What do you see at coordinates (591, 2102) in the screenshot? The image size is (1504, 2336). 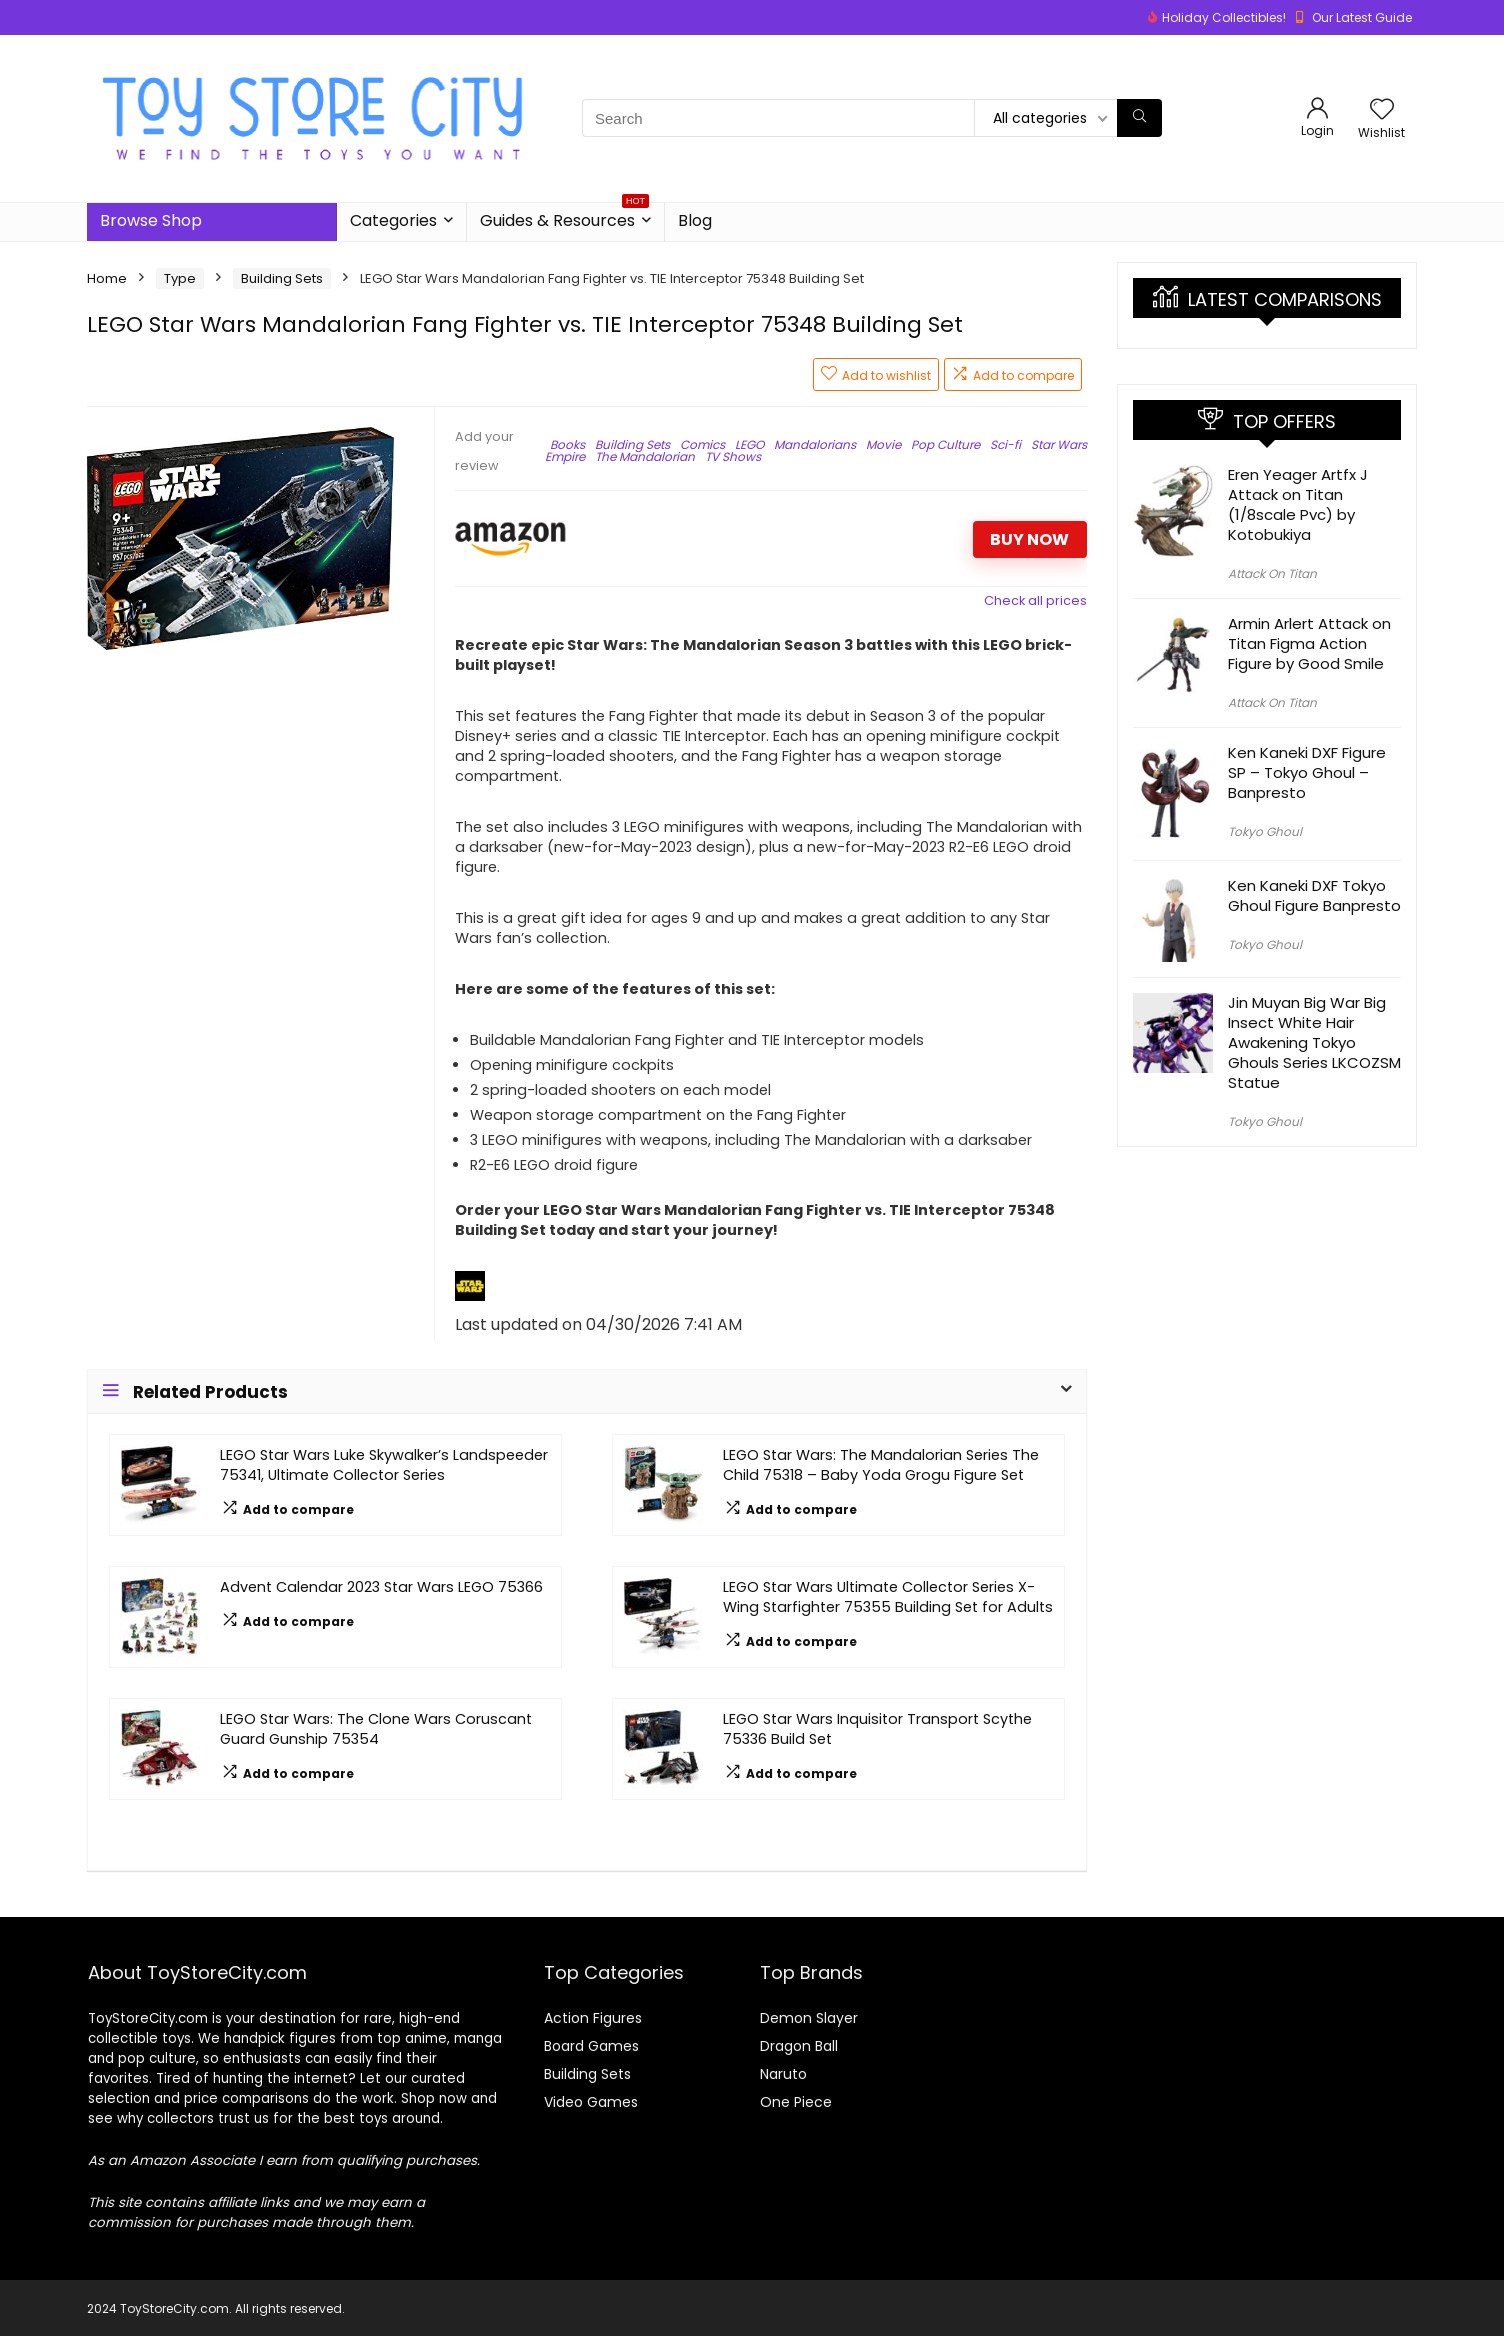 I see `Video Games` at bounding box center [591, 2102].